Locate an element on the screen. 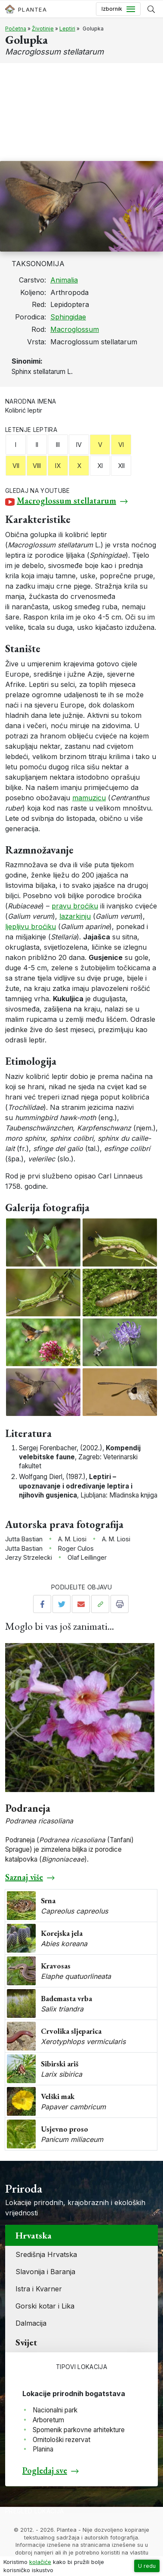  Istra i Kvarner is located at coordinates (38, 2288).